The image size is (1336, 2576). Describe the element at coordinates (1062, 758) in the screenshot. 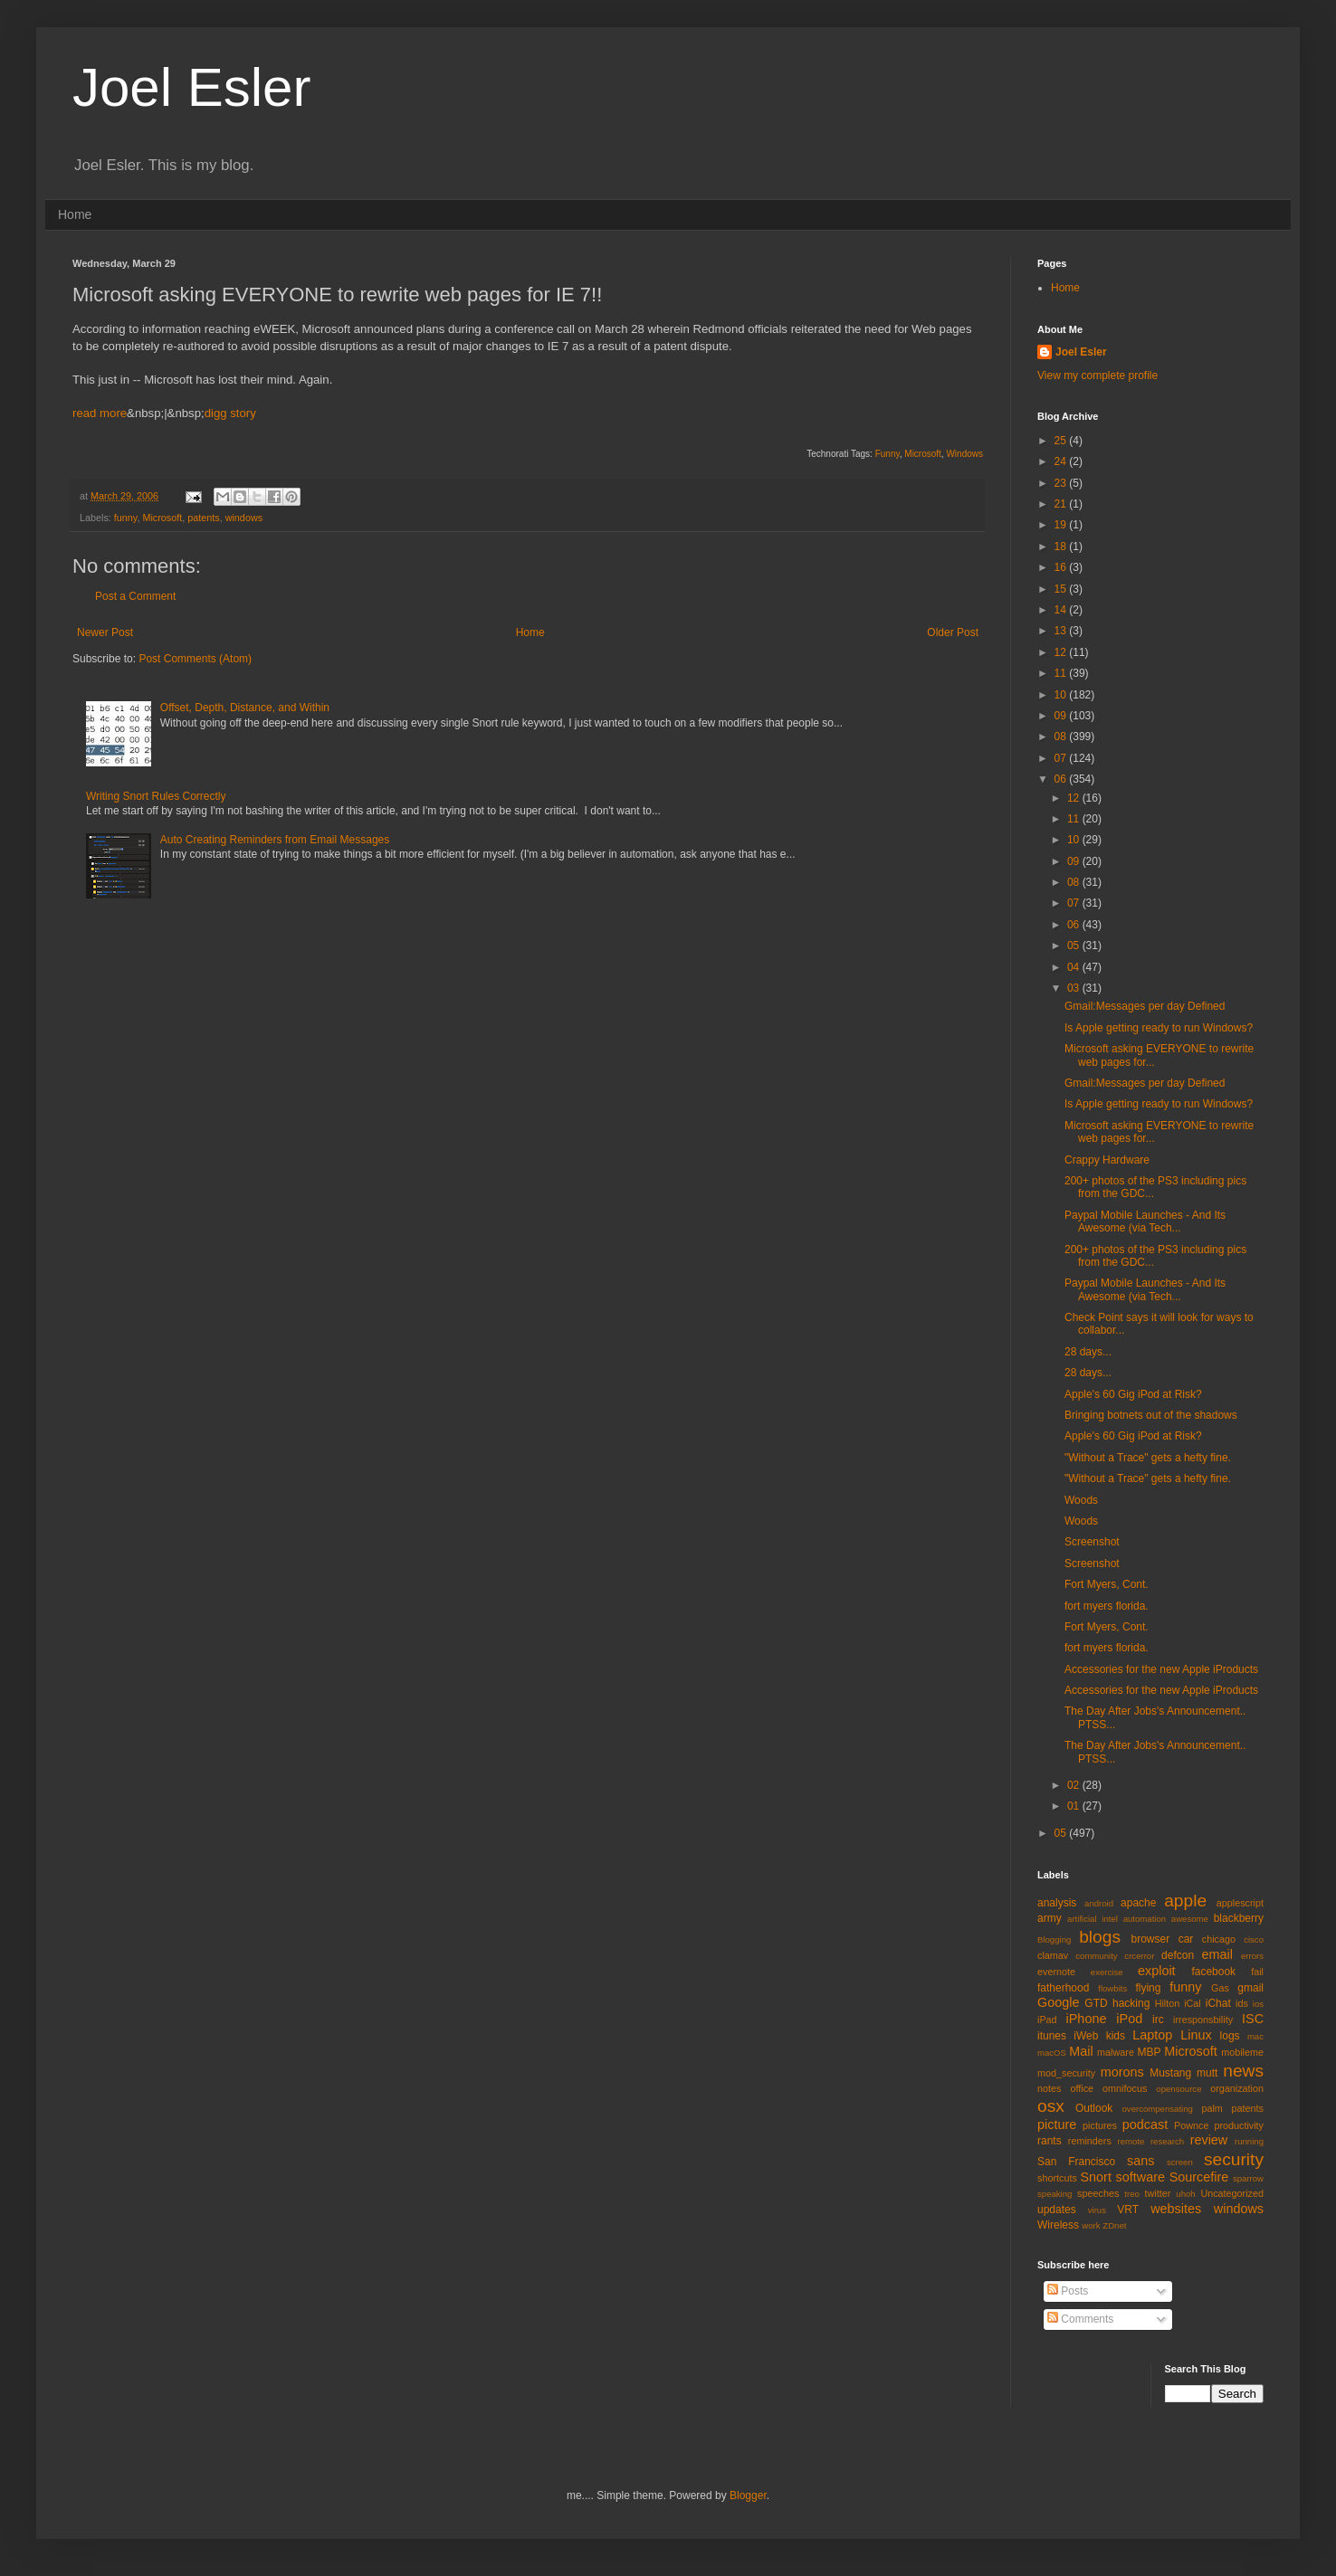

I see `07` at that location.